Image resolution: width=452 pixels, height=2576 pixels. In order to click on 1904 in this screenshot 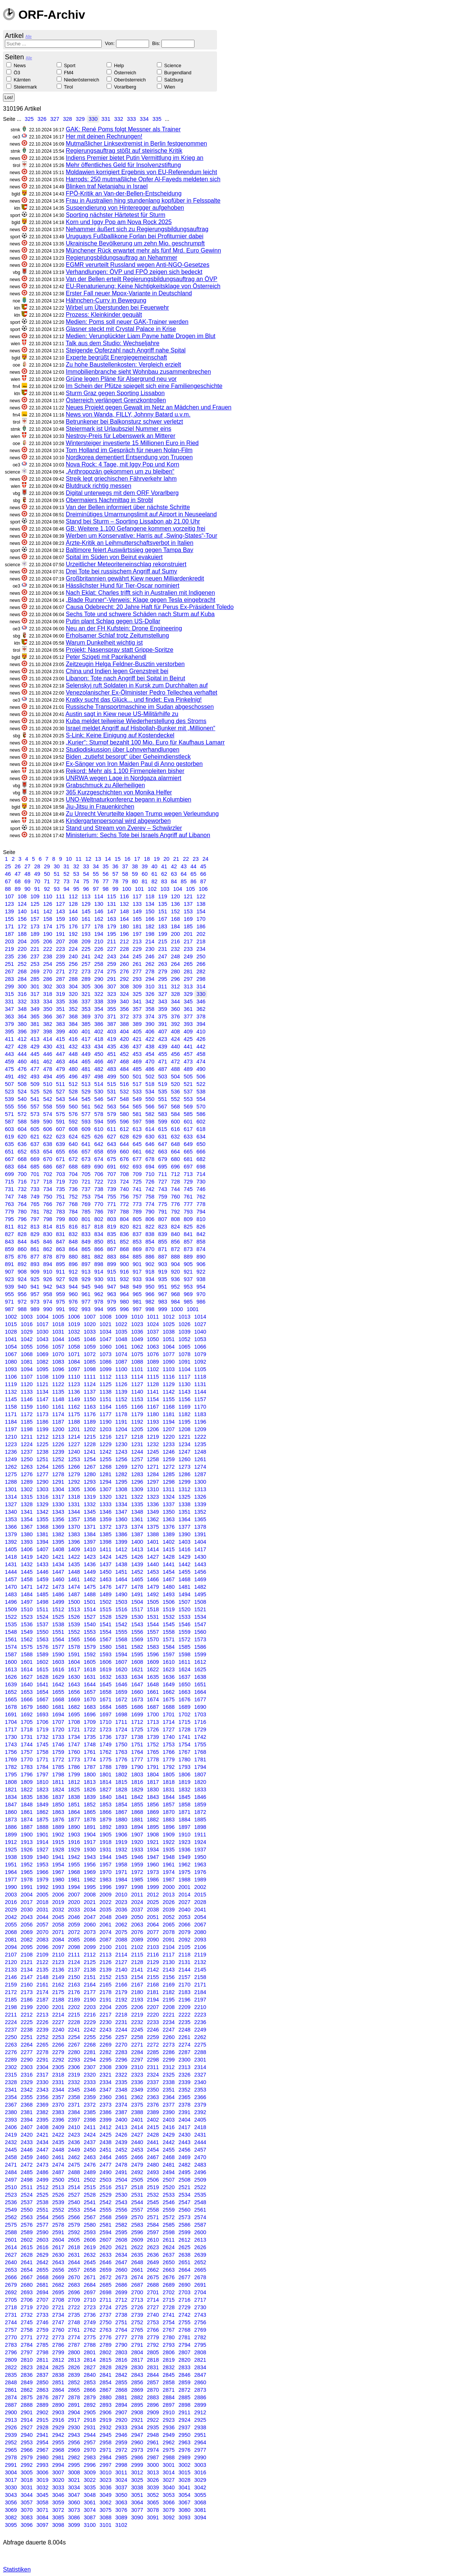, I will do `click(90, 1835)`.